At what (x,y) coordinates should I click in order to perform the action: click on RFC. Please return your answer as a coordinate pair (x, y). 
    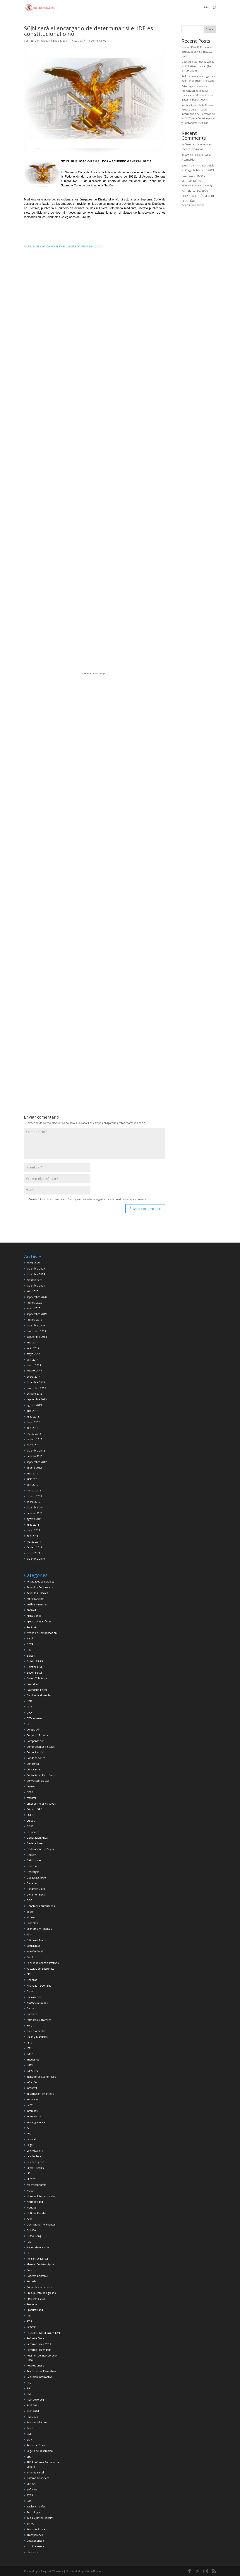
    Looking at the image, I should click on (29, 2382).